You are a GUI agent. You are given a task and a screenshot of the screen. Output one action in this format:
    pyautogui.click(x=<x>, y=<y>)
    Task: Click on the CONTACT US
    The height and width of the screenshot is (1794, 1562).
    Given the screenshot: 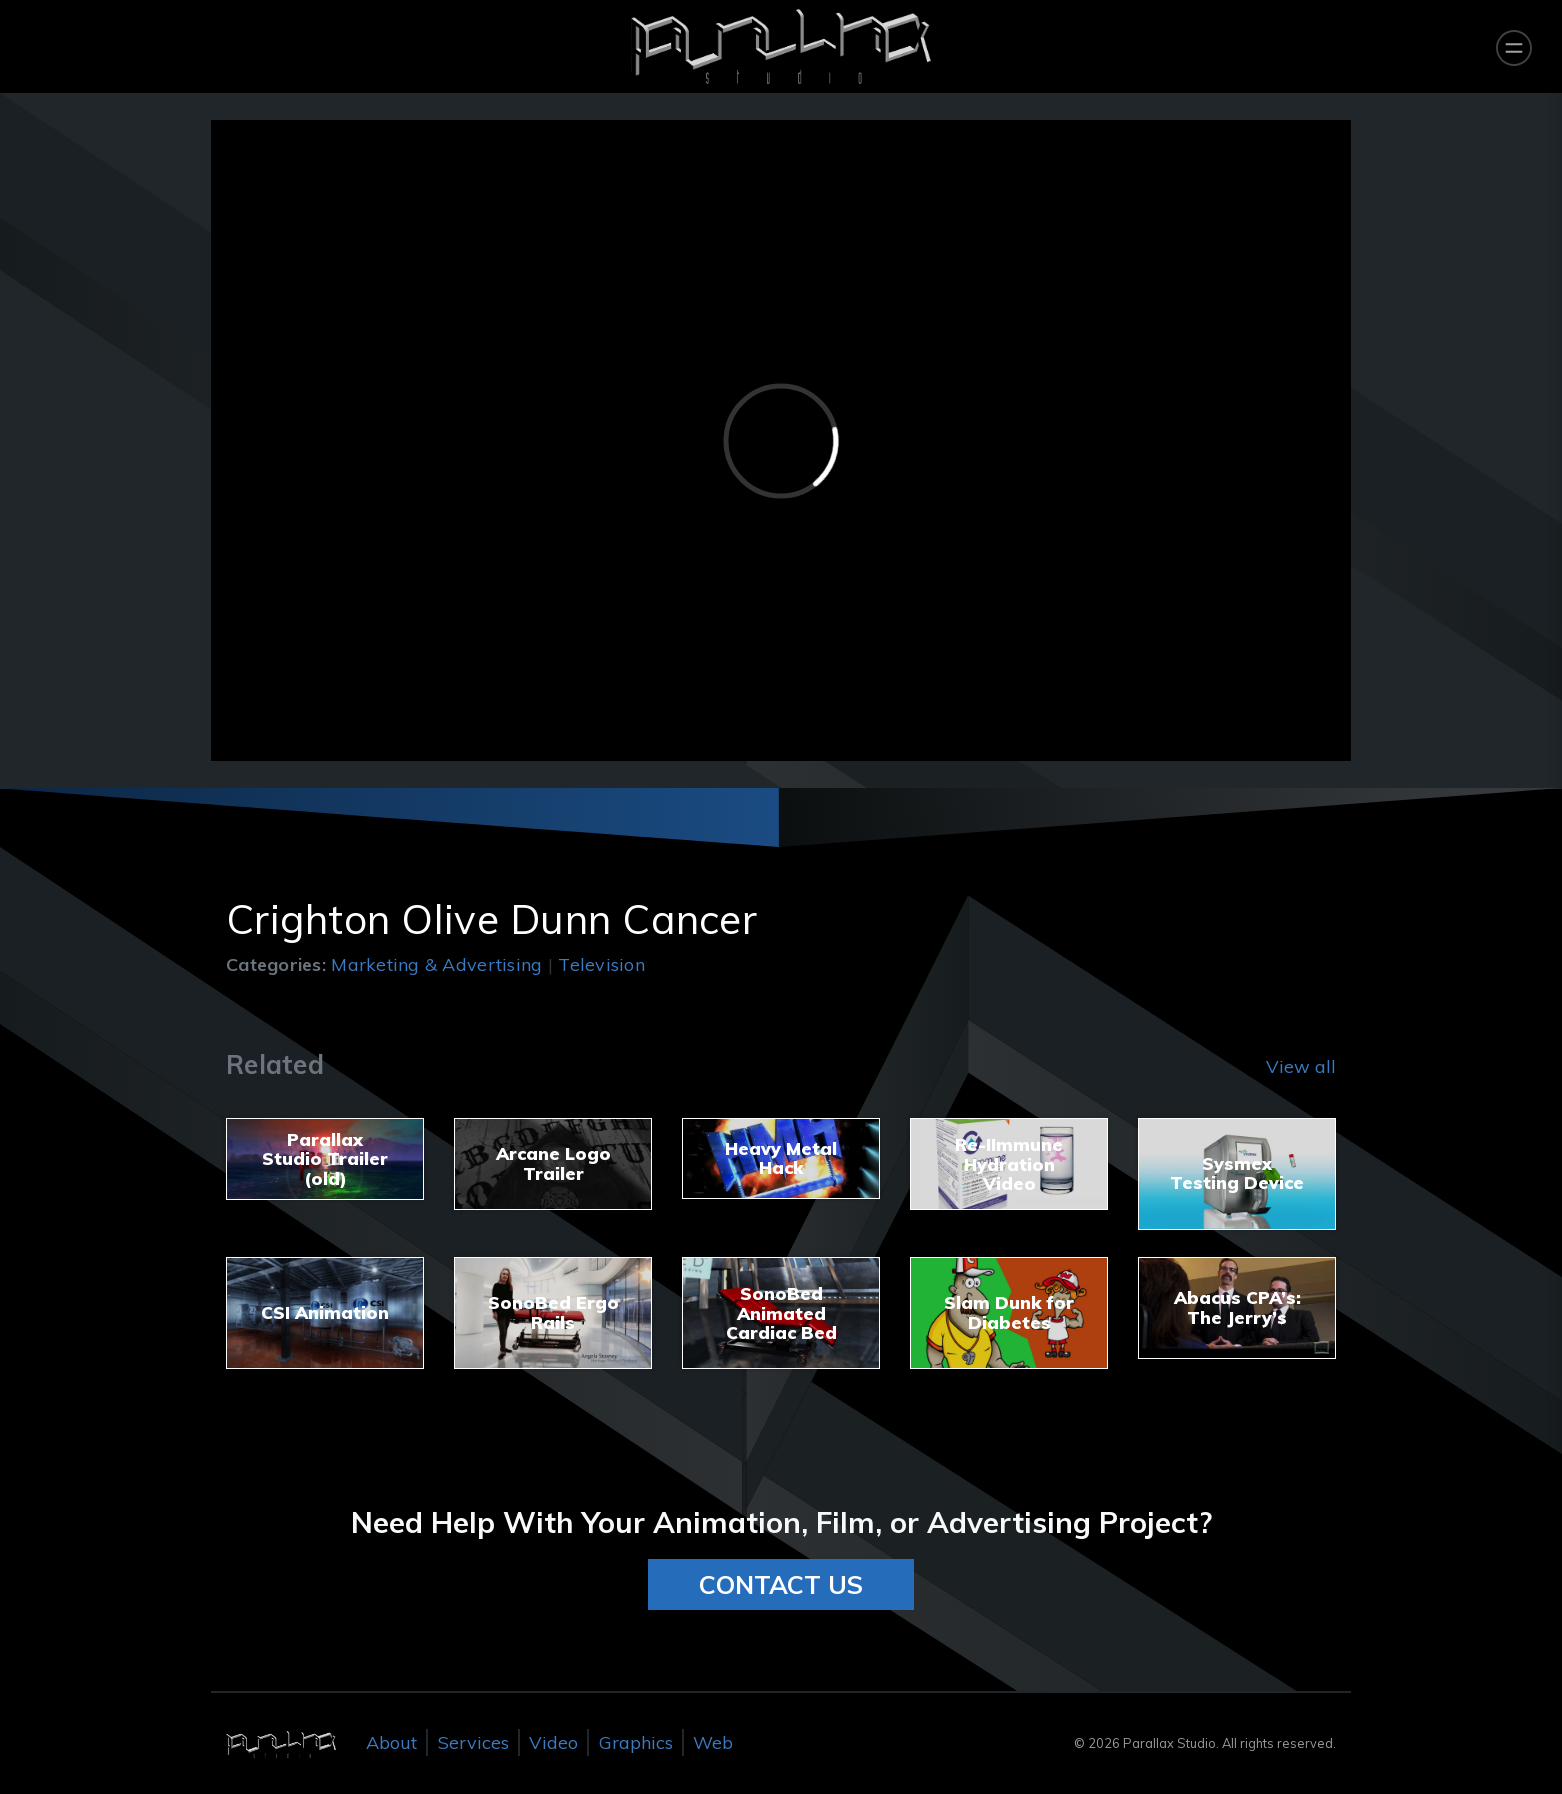 What is the action you would take?
    pyautogui.click(x=781, y=1584)
    